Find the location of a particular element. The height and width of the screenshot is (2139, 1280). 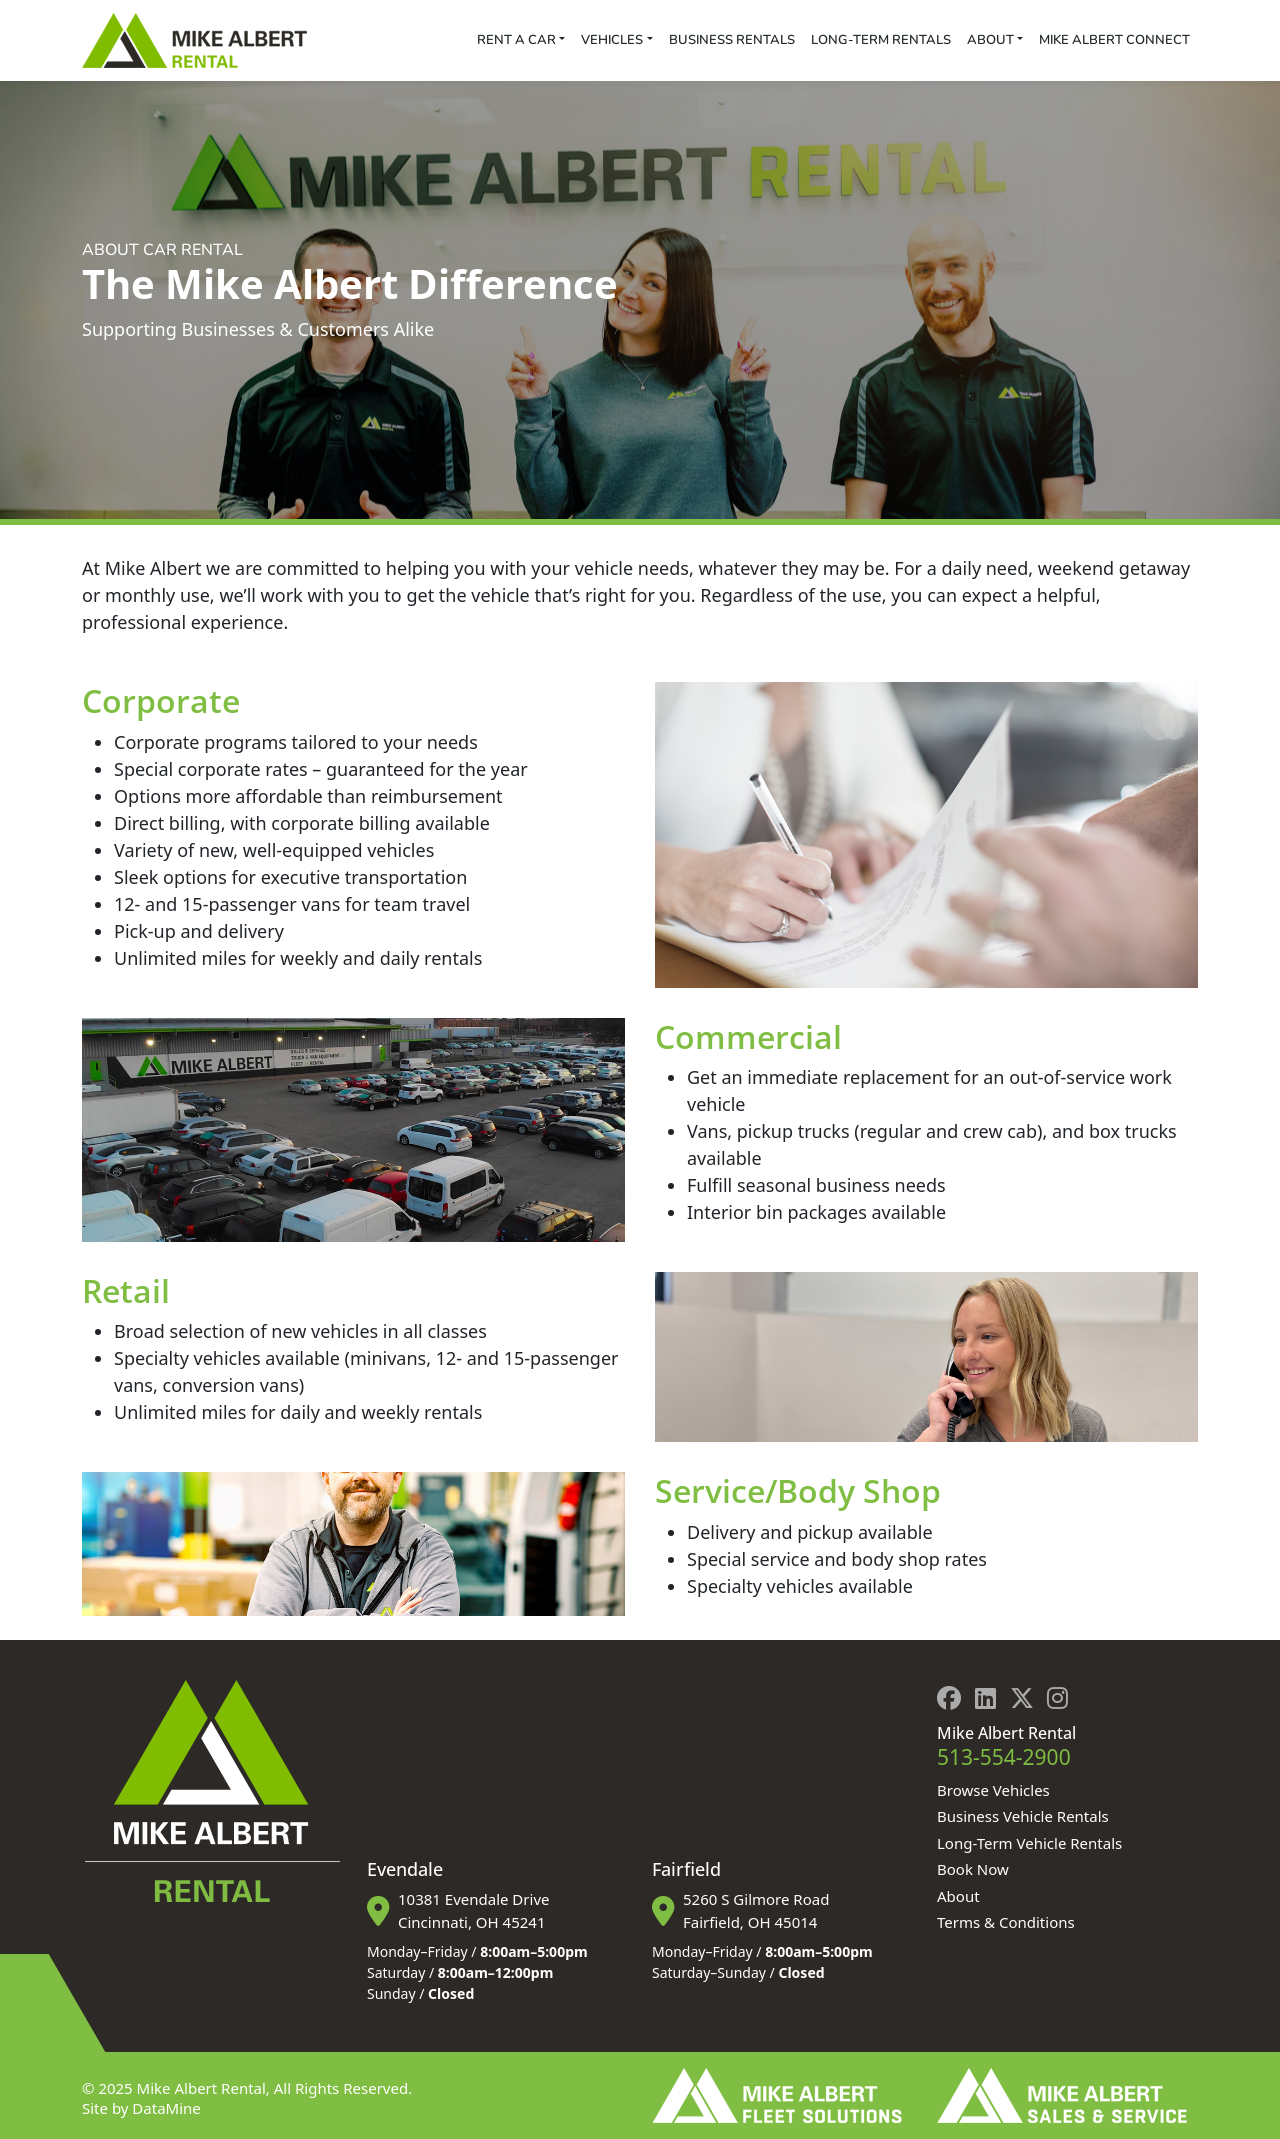

Vehicles is located at coordinates (612, 40).